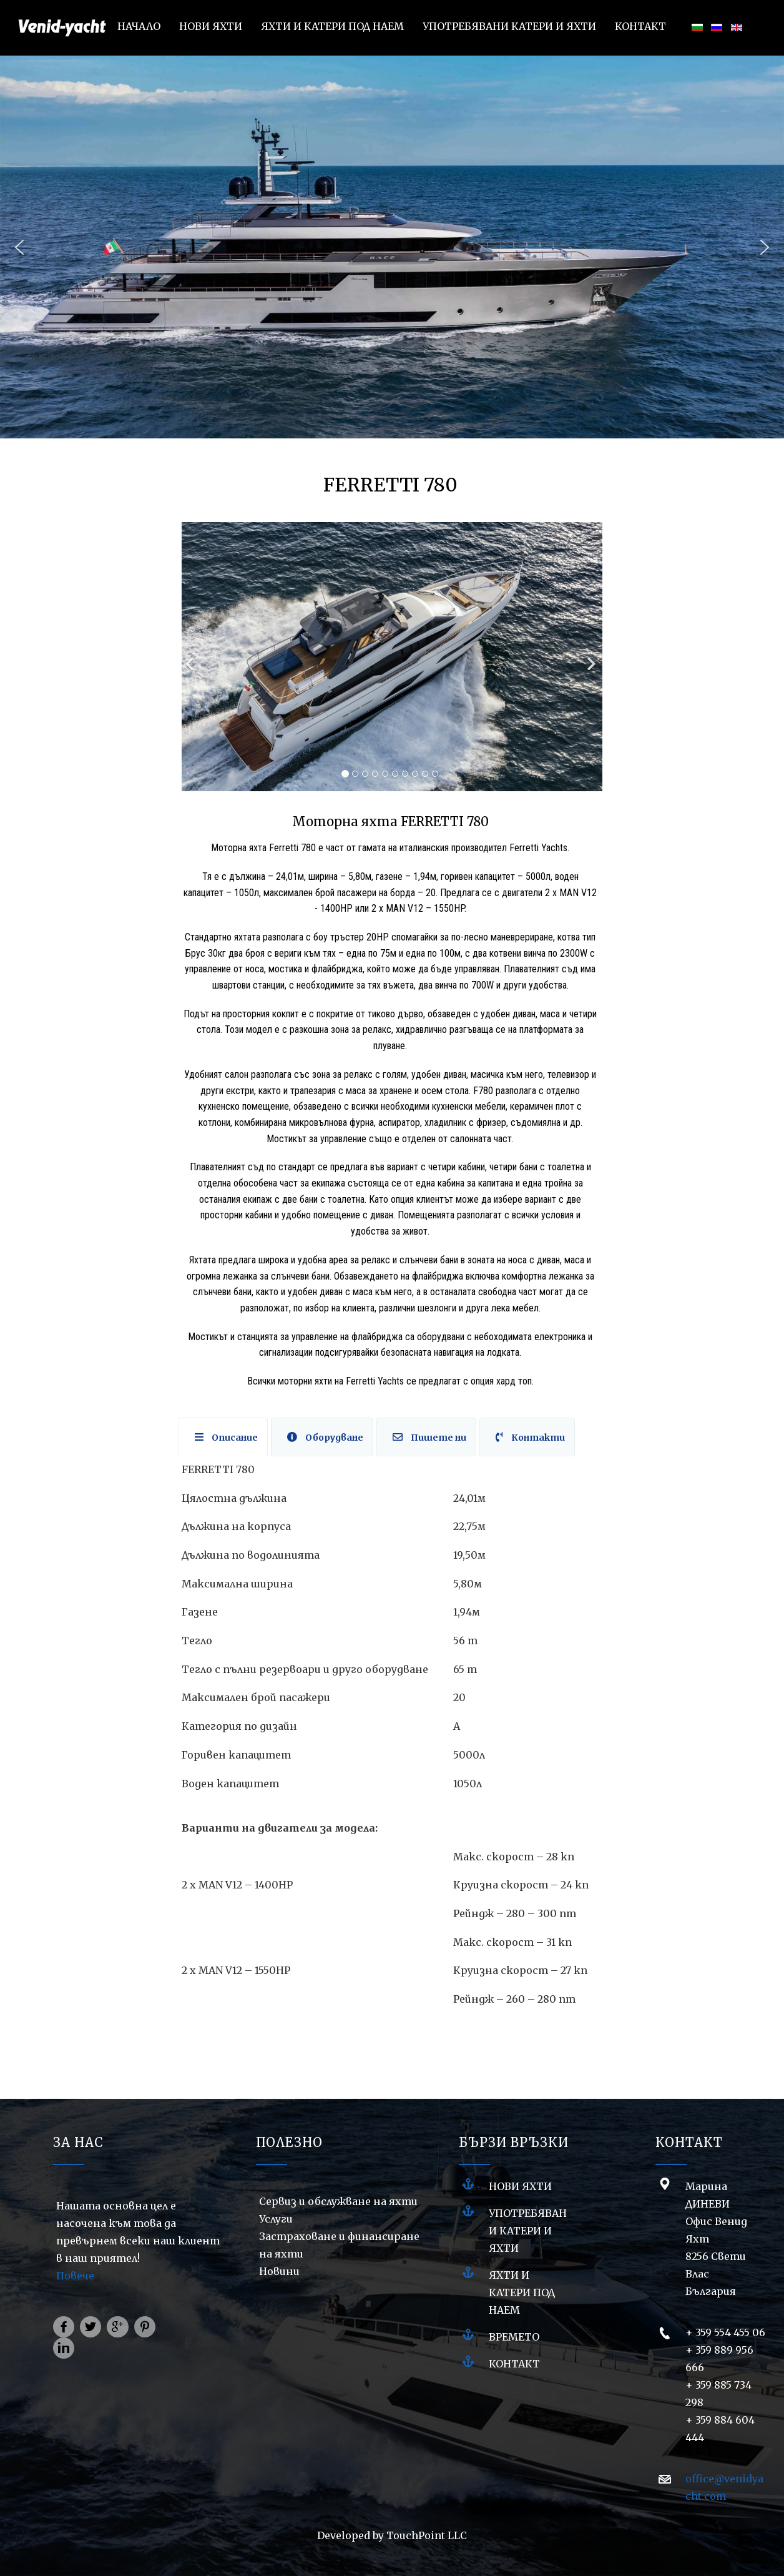 This screenshot has width=784, height=2576. Describe the element at coordinates (528, 2230) in the screenshot. I see `УПОТРЕБЯВАНИ КАТЕРИ И ЯХТИ` at that location.